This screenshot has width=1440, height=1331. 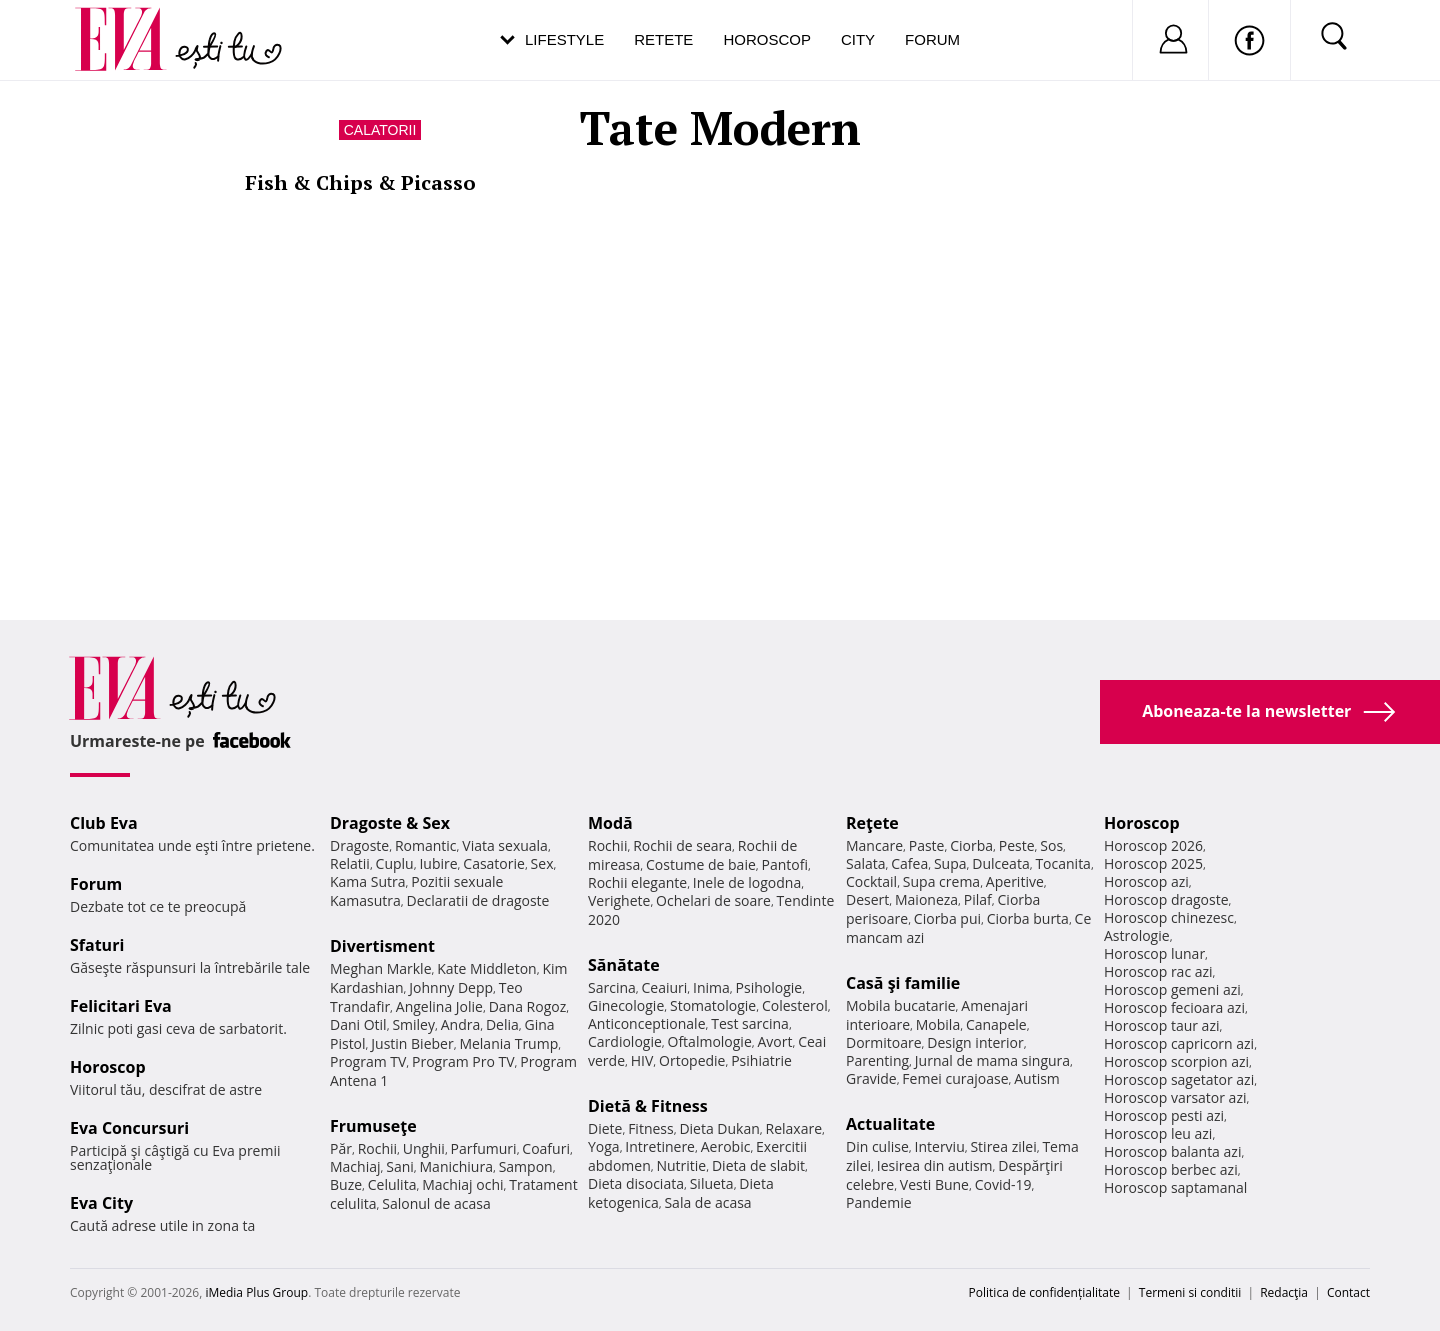 I want to click on Romantic, so click(x=426, y=845).